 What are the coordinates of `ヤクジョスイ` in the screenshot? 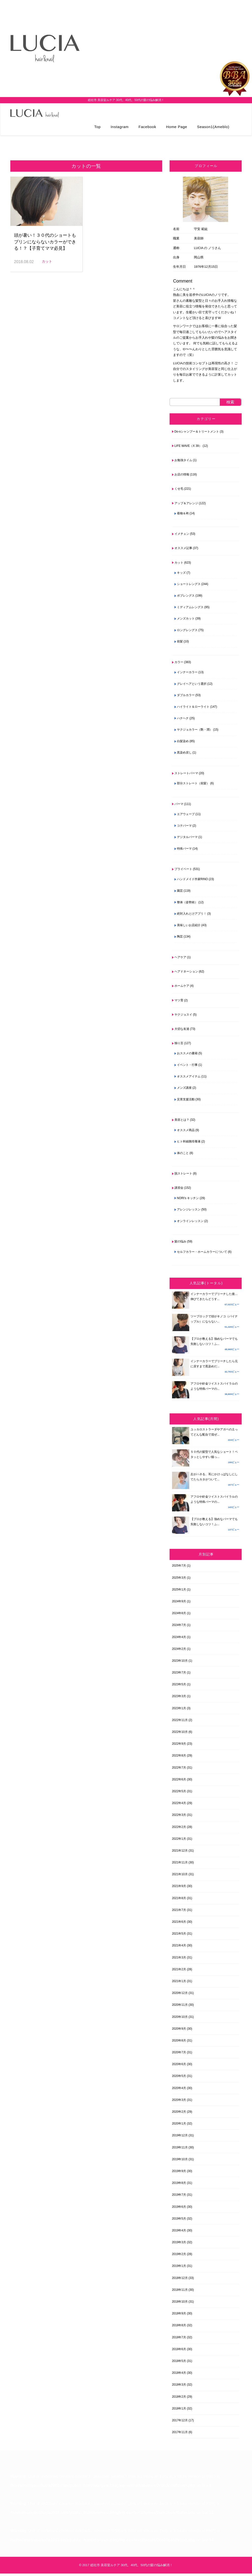 It's located at (183, 1014).